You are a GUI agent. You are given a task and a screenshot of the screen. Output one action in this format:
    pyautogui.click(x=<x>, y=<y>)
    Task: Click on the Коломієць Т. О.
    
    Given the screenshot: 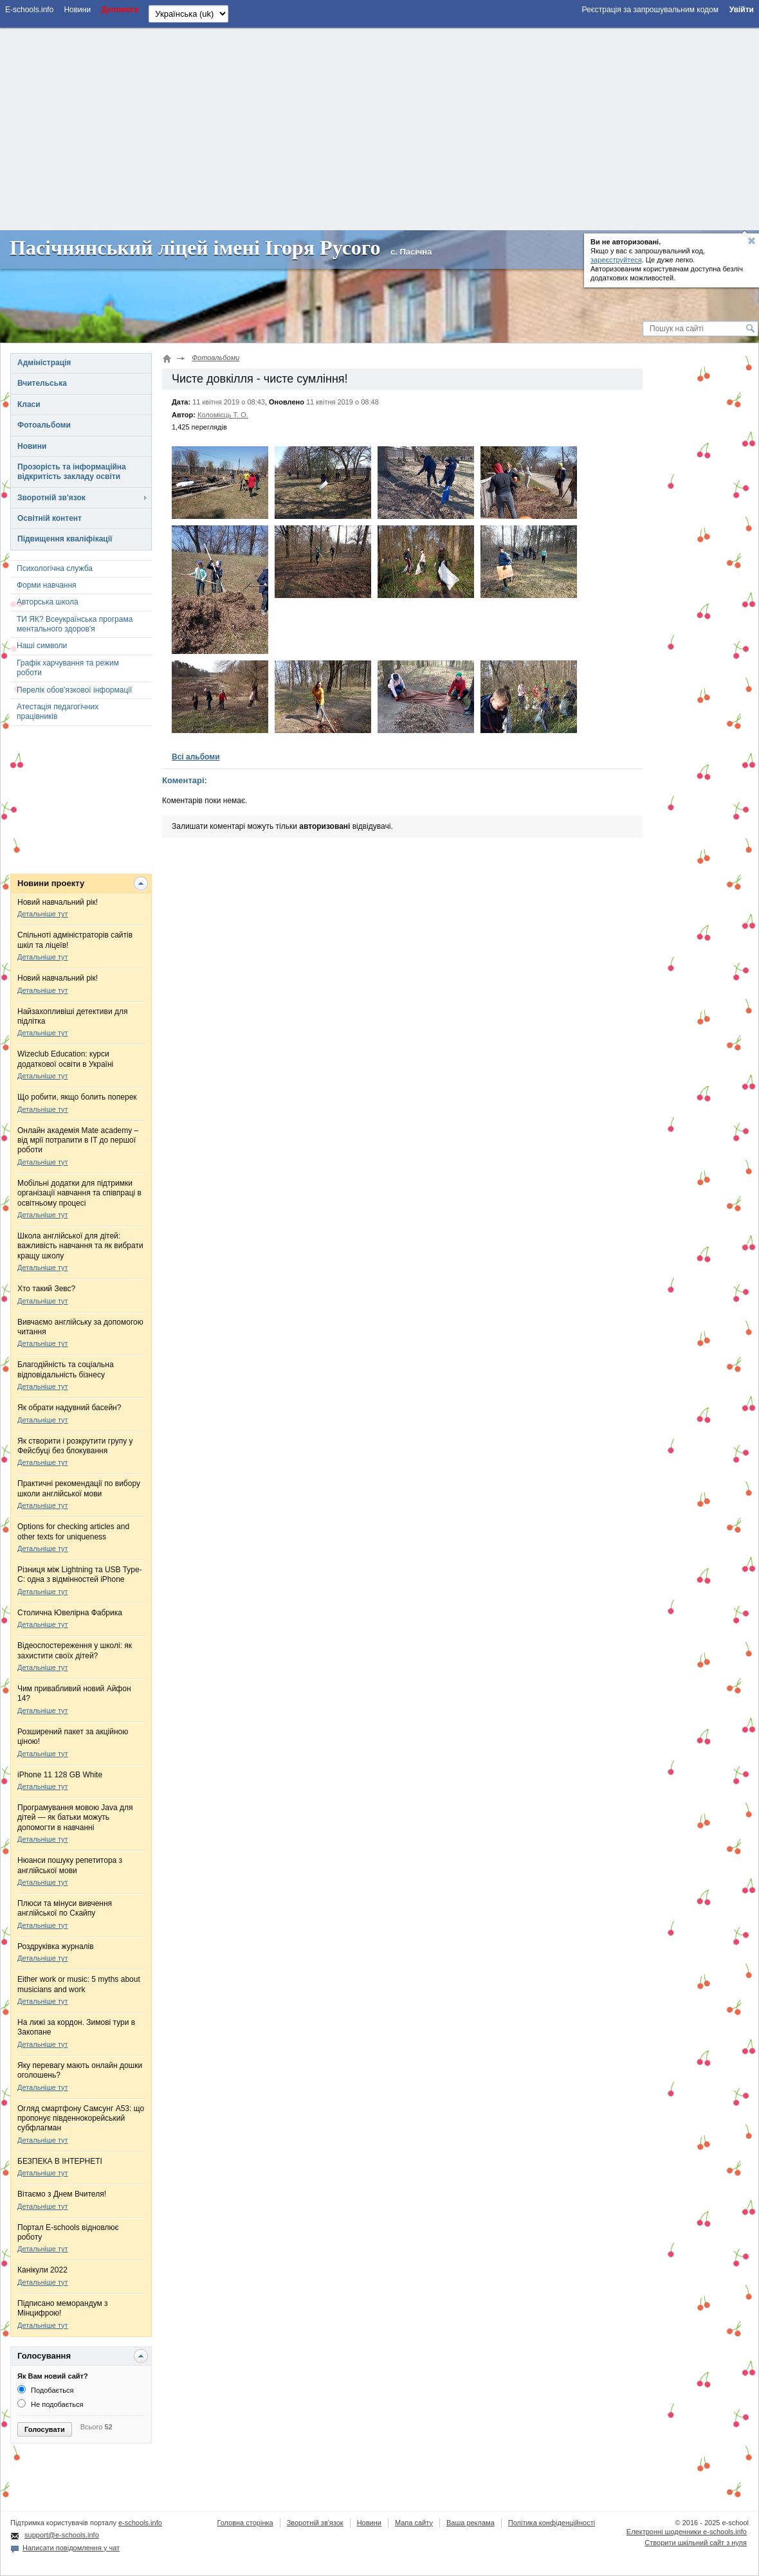 What is the action you would take?
    pyautogui.click(x=222, y=415)
    